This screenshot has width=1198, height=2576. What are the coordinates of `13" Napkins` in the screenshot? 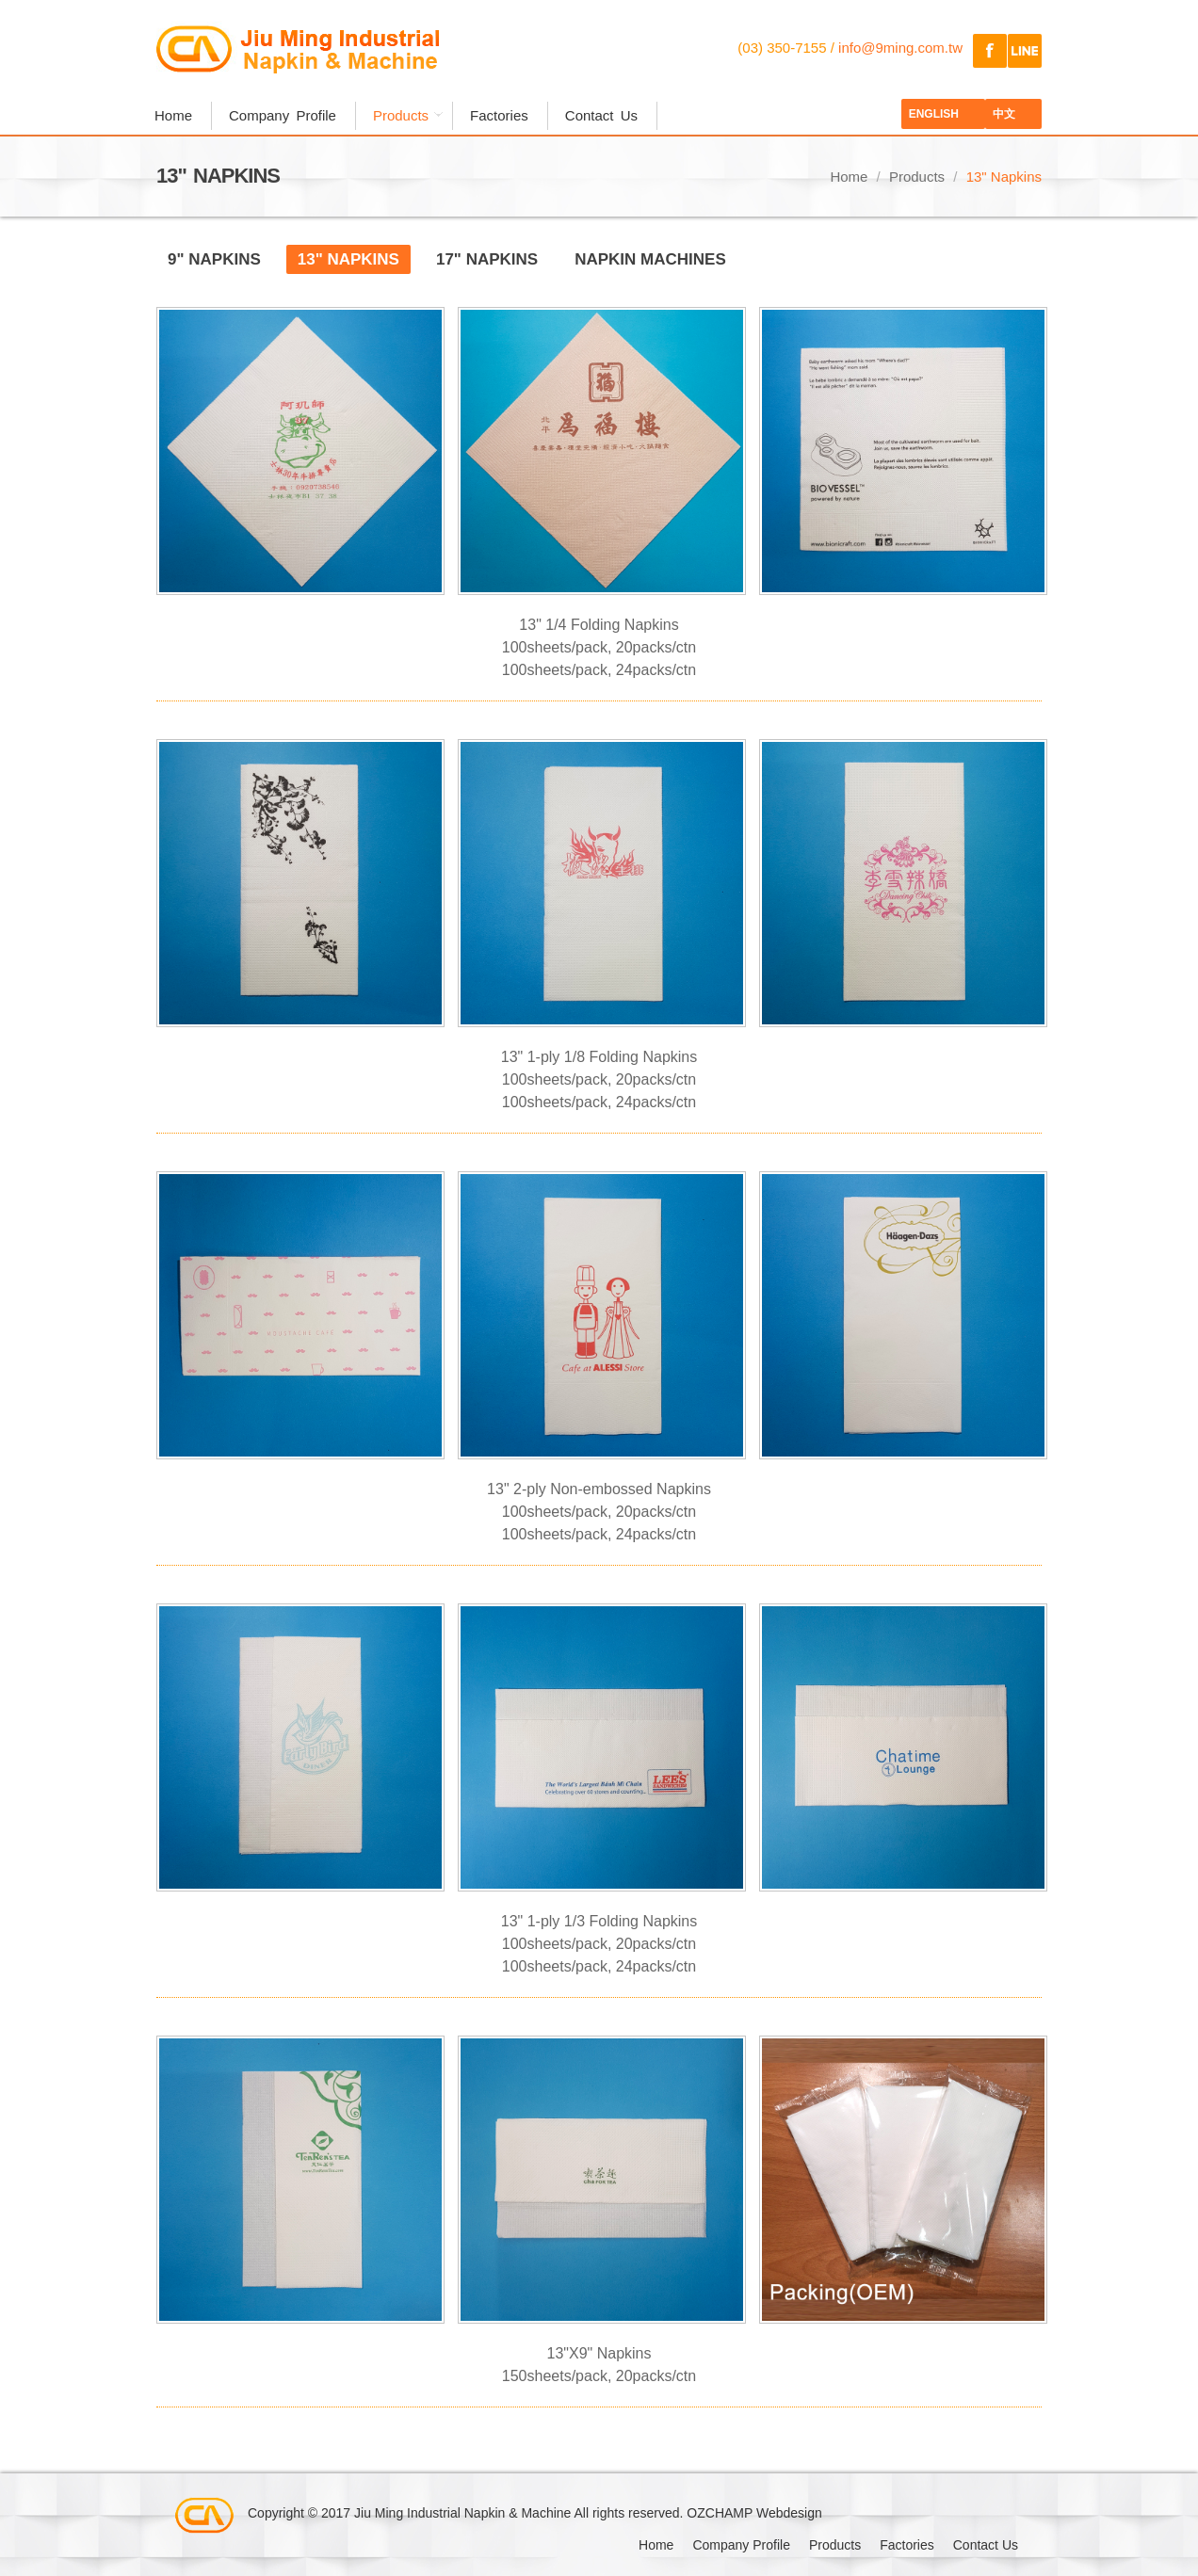 It's located at (348, 259).